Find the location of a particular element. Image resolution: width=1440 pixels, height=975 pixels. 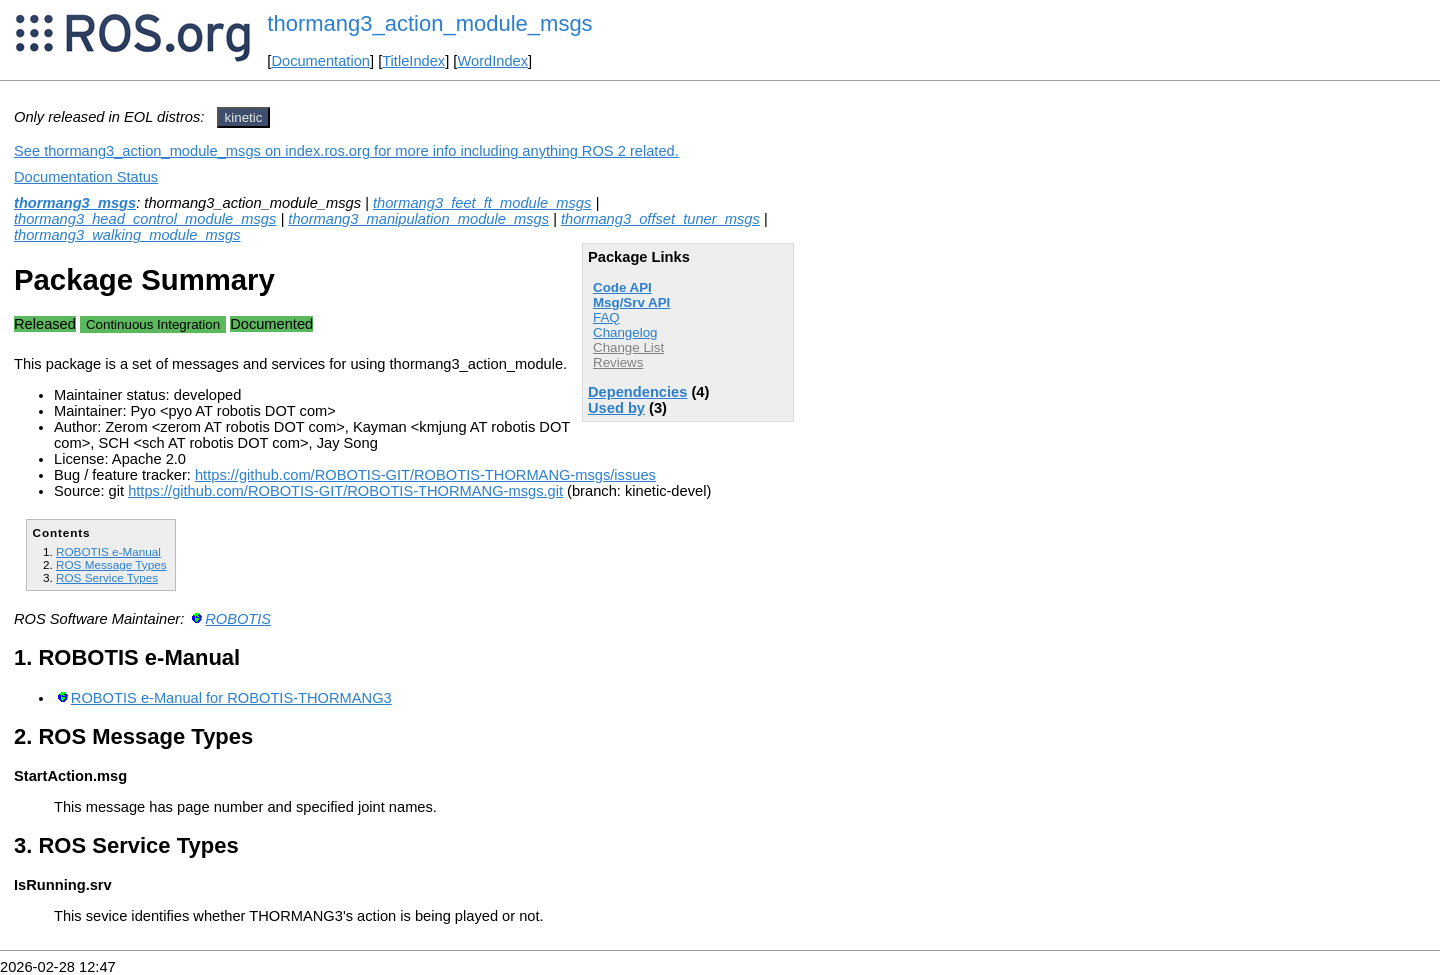

Documentation Status is located at coordinates (86, 177).